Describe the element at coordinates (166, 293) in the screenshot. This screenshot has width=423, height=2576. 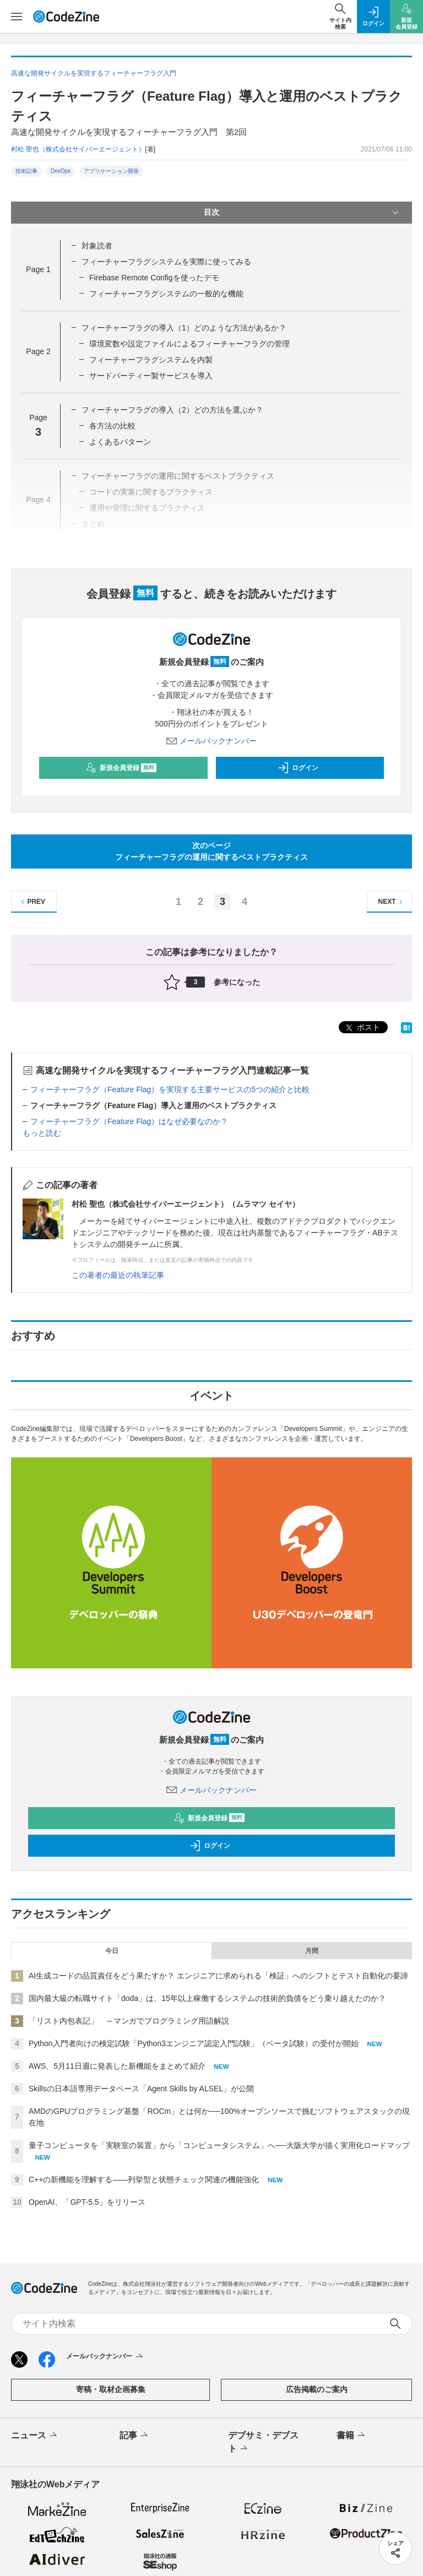
I see `フィーチャーフラグシステムの一般的な機能` at that location.